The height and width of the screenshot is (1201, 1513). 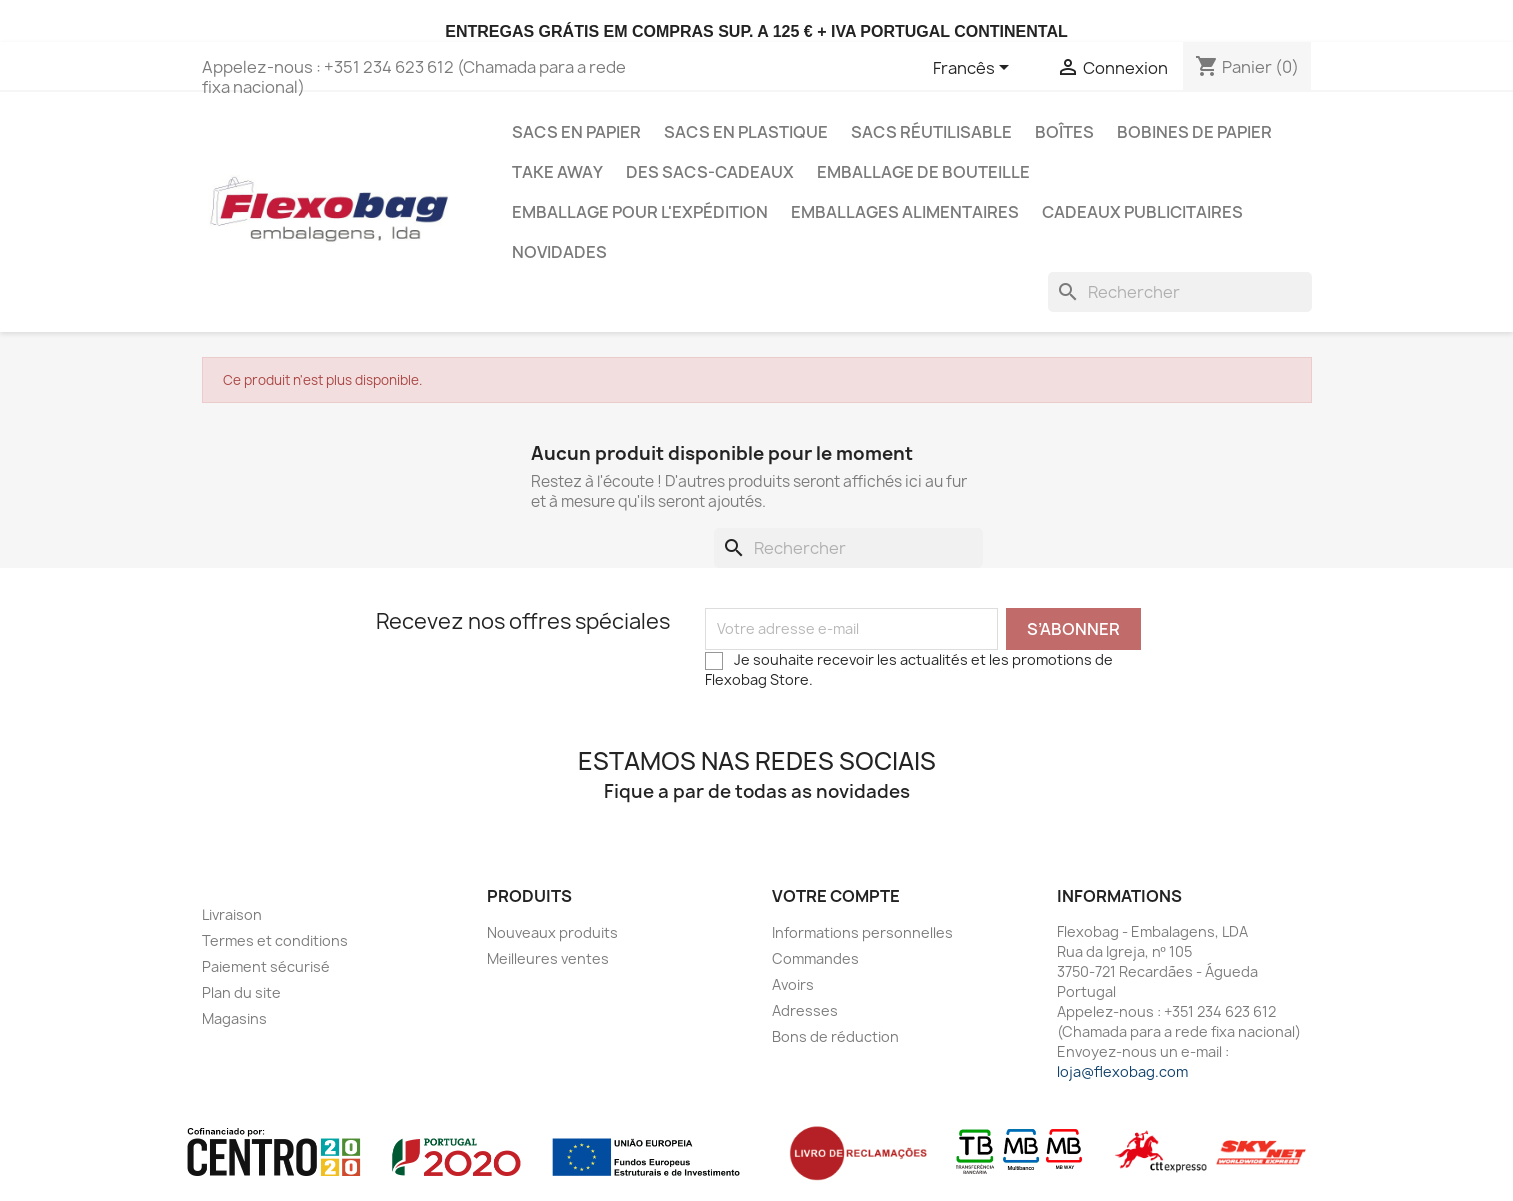 What do you see at coordinates (266, 966) in the screenshot?
I see `Paiement sécurisé` at bounding box center [266, 966].